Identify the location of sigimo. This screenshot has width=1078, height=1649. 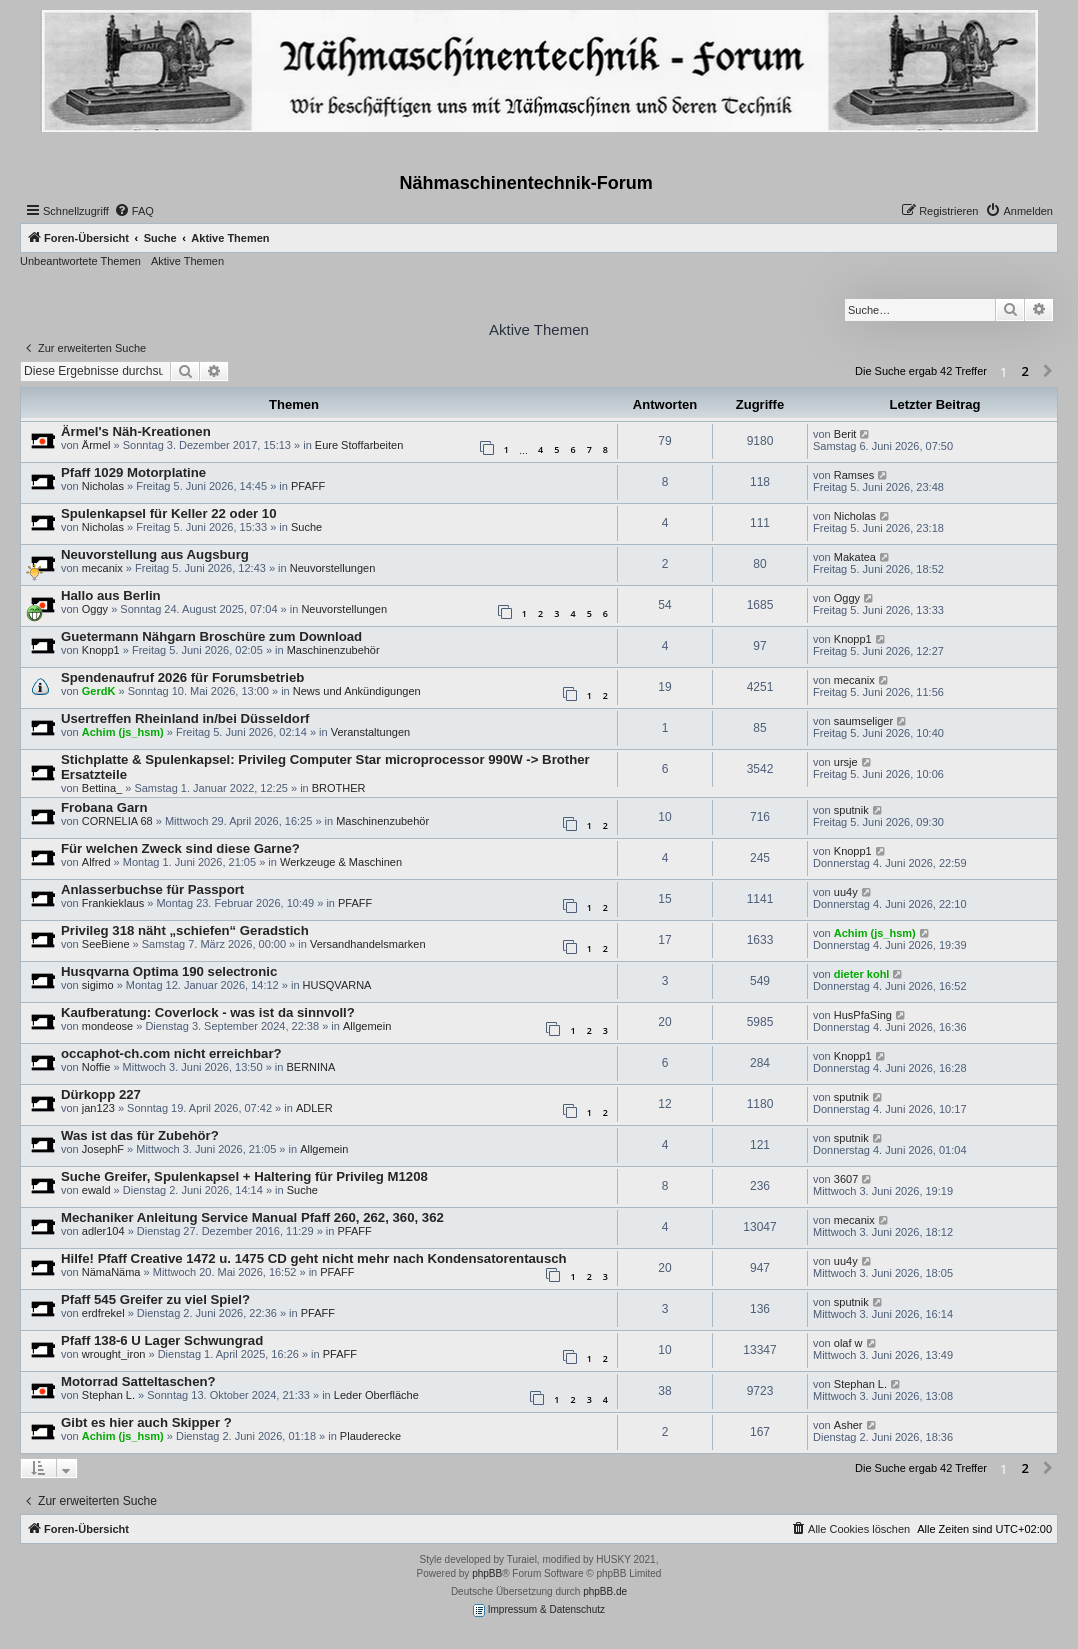
(98, 985).